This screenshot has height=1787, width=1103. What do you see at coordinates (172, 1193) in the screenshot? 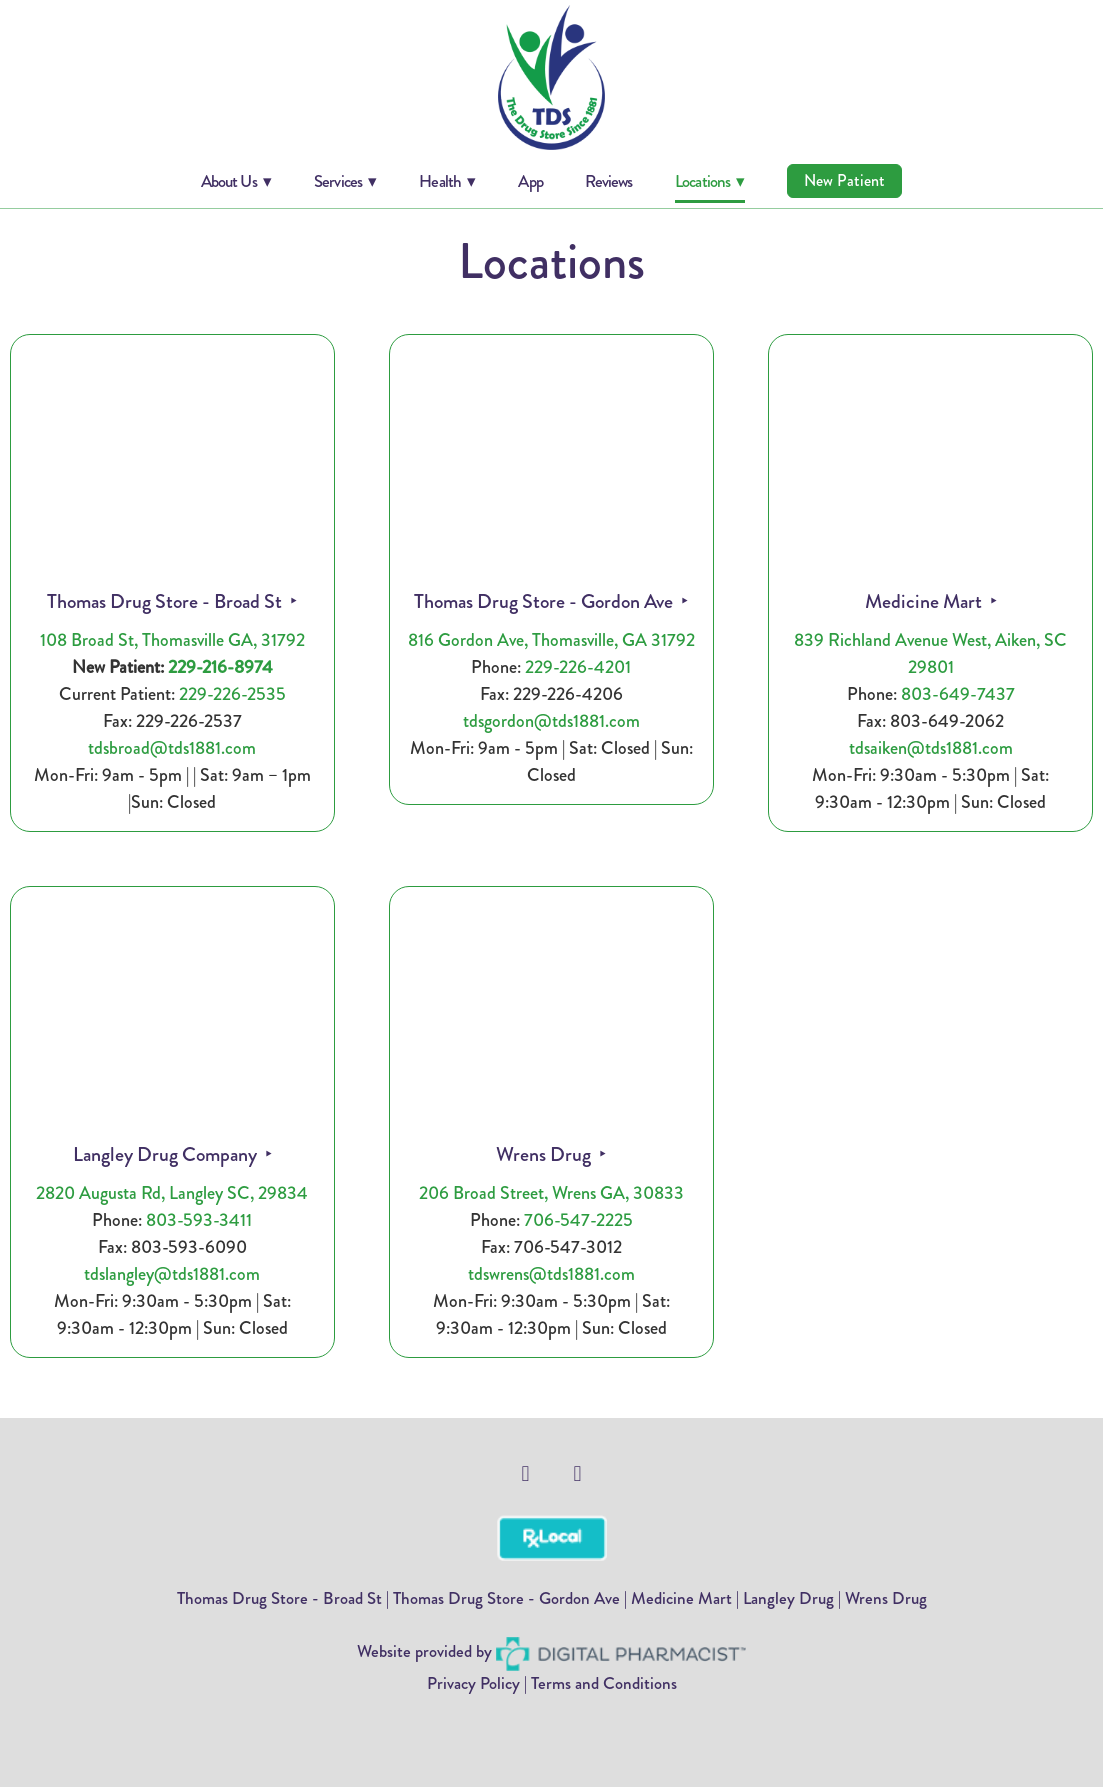
I see `2820 Augusta Rd, Langley SC, 29834` at bounding box center [172, 1193].